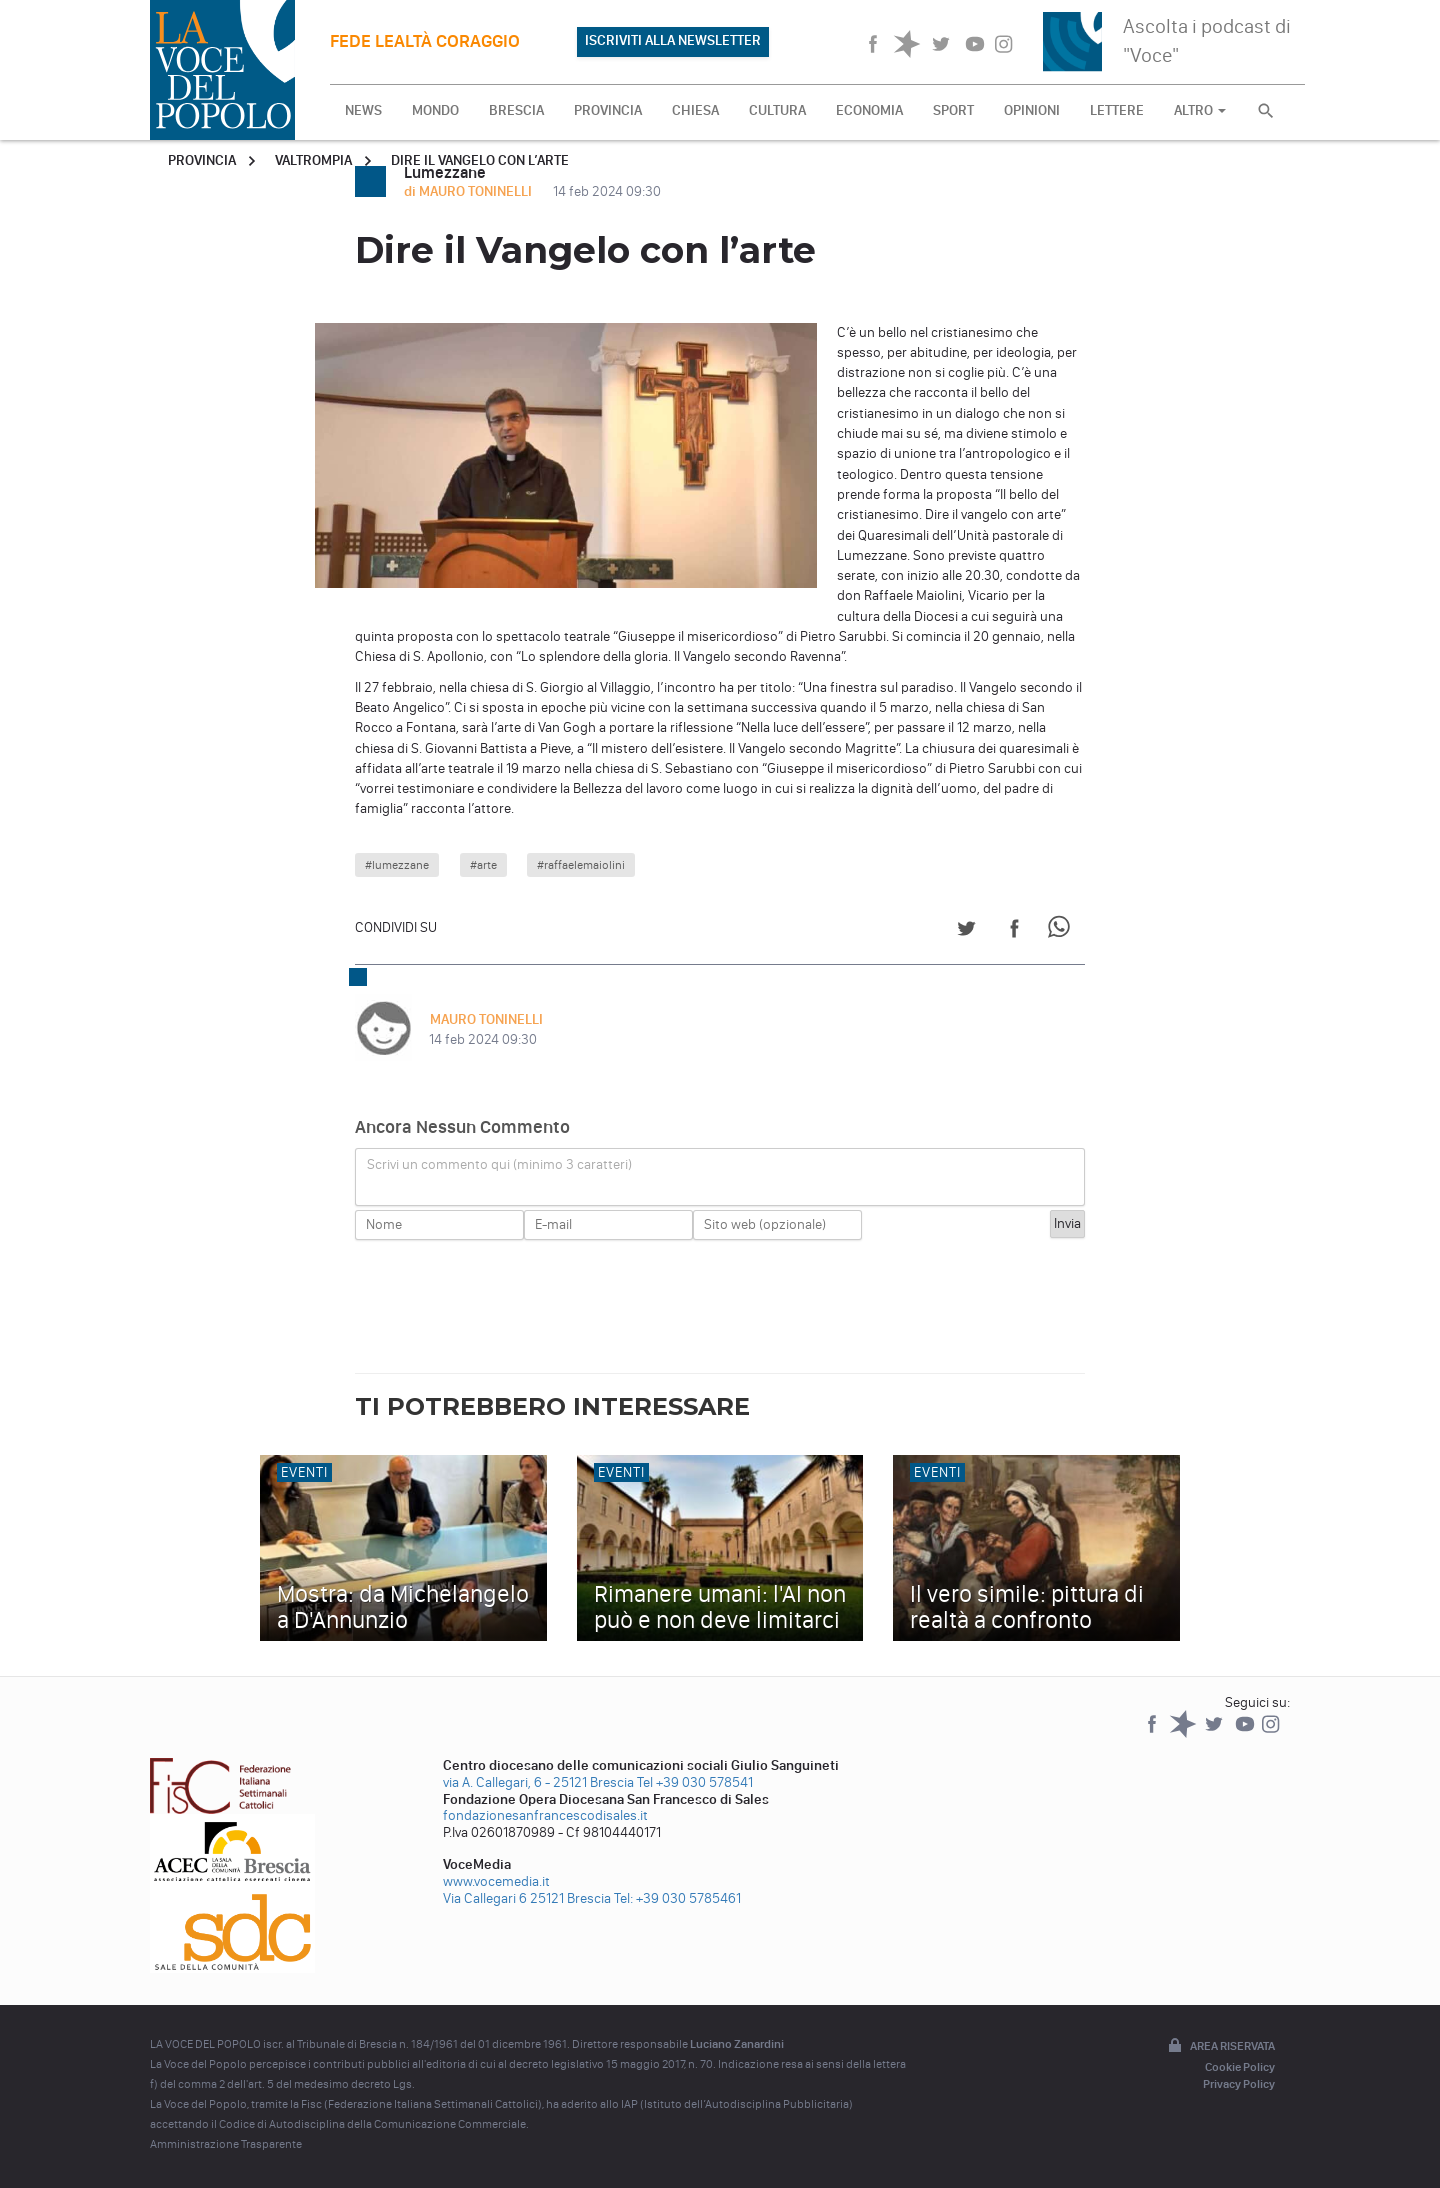 The width and height of the screenshot is (1440, 2188). I want to click on [Share on Facebook], so click(1014, 931).